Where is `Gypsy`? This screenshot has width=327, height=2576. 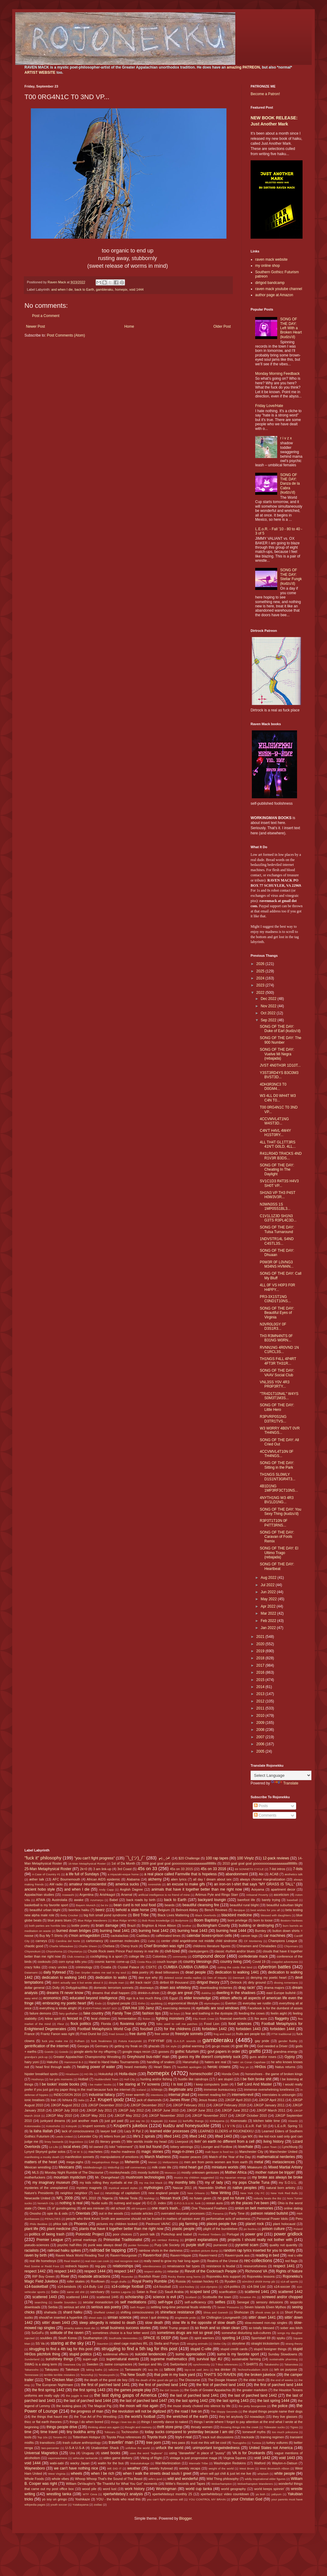
Gypsy is located at coordinates (290, 2057).